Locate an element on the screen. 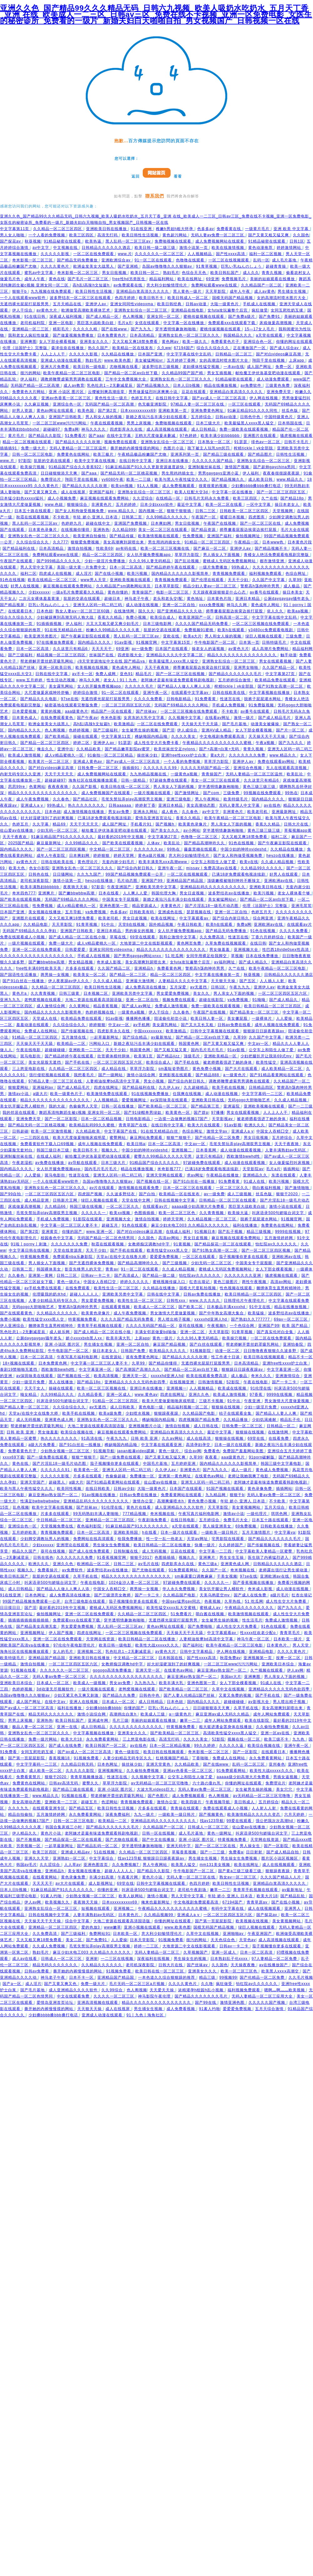 The image size is (313, 2576). av片在线观看 is located at coordinates (103, 1188).